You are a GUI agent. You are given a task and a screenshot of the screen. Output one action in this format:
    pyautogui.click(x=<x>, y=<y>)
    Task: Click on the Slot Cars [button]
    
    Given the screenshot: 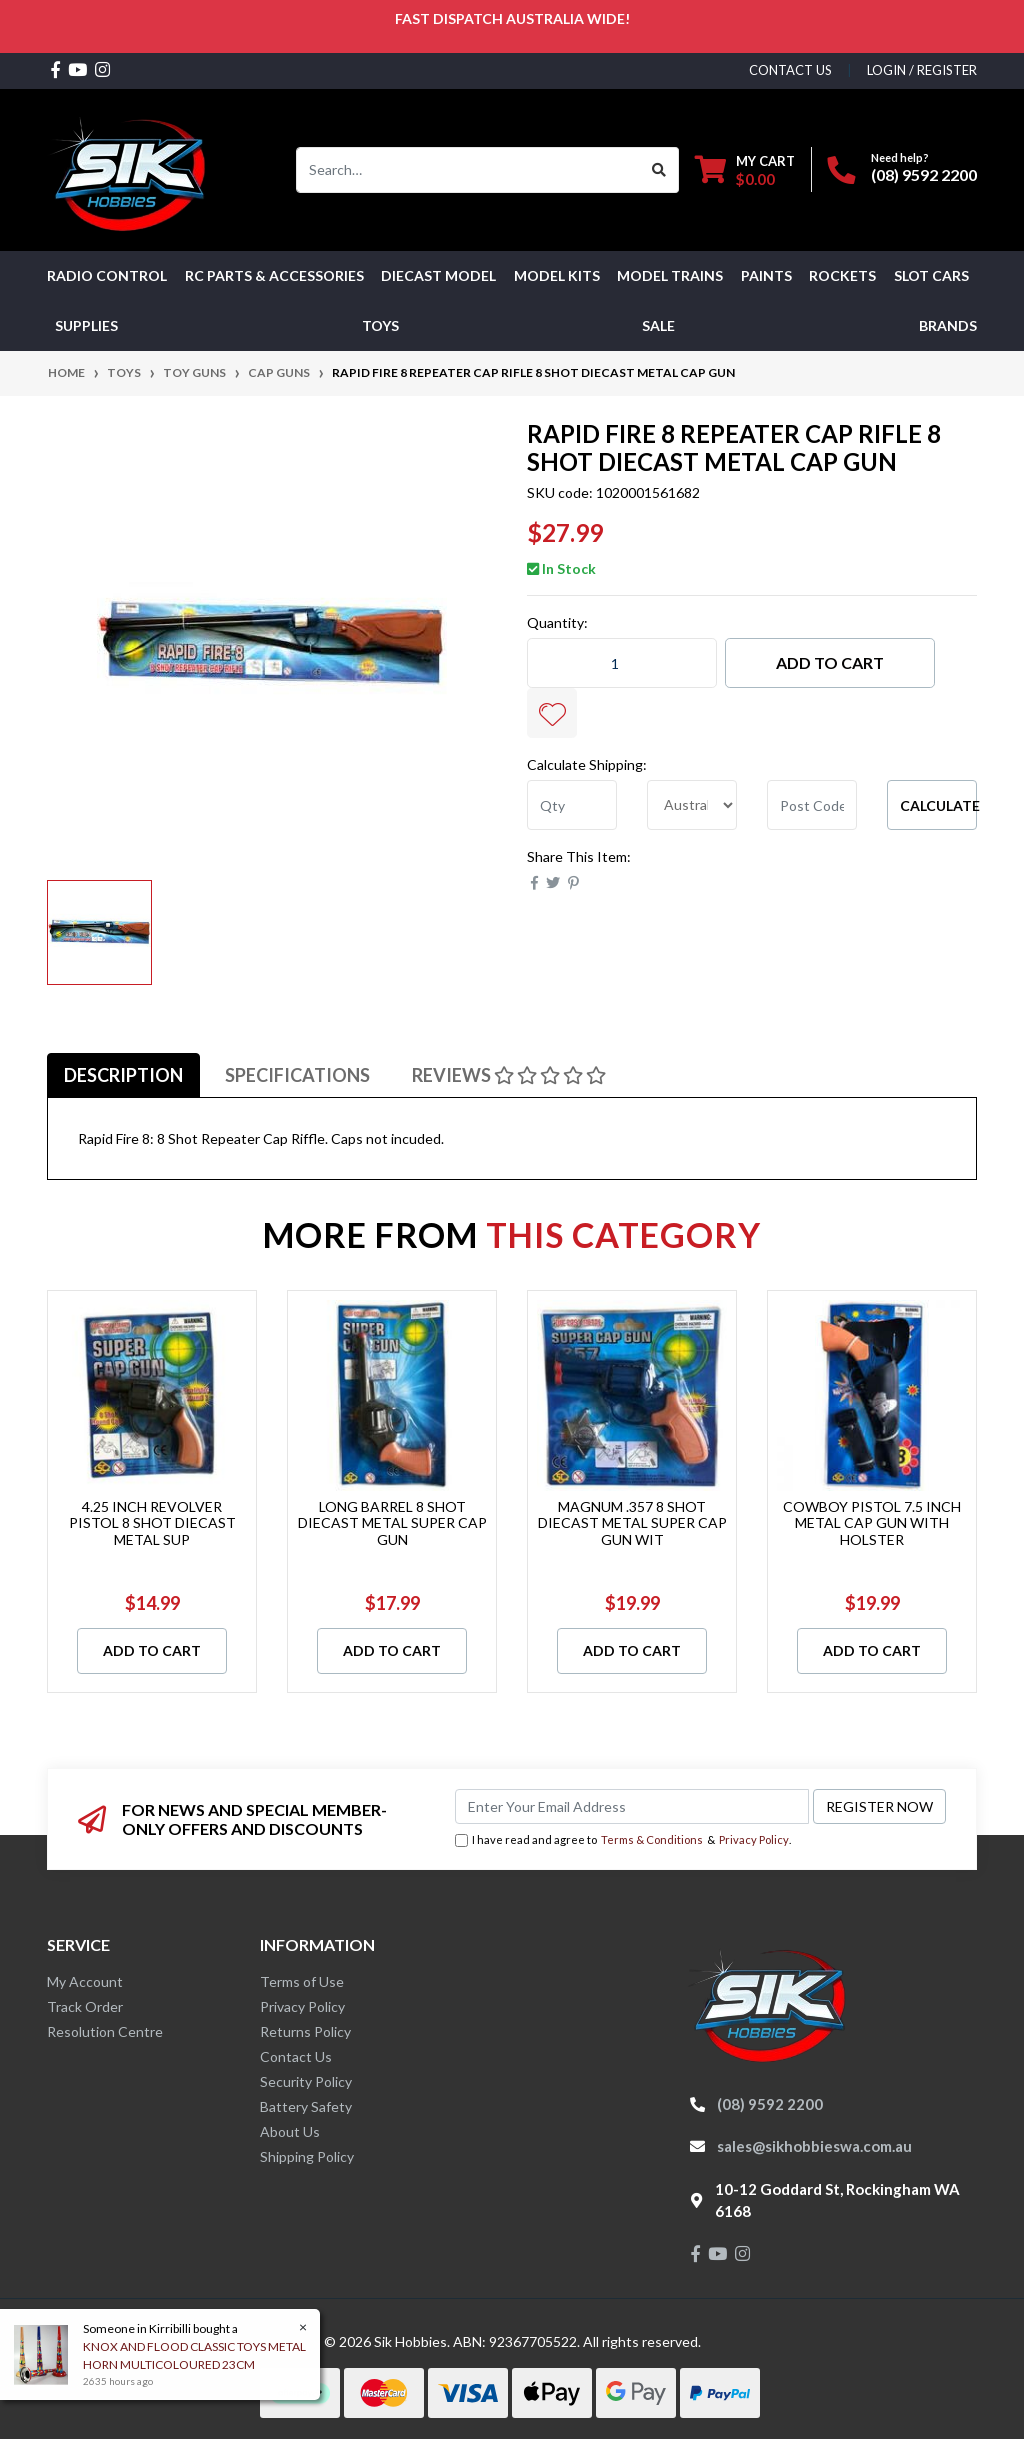 What is the action you would take?
    pyautogui.click(x=931, y=275)
    